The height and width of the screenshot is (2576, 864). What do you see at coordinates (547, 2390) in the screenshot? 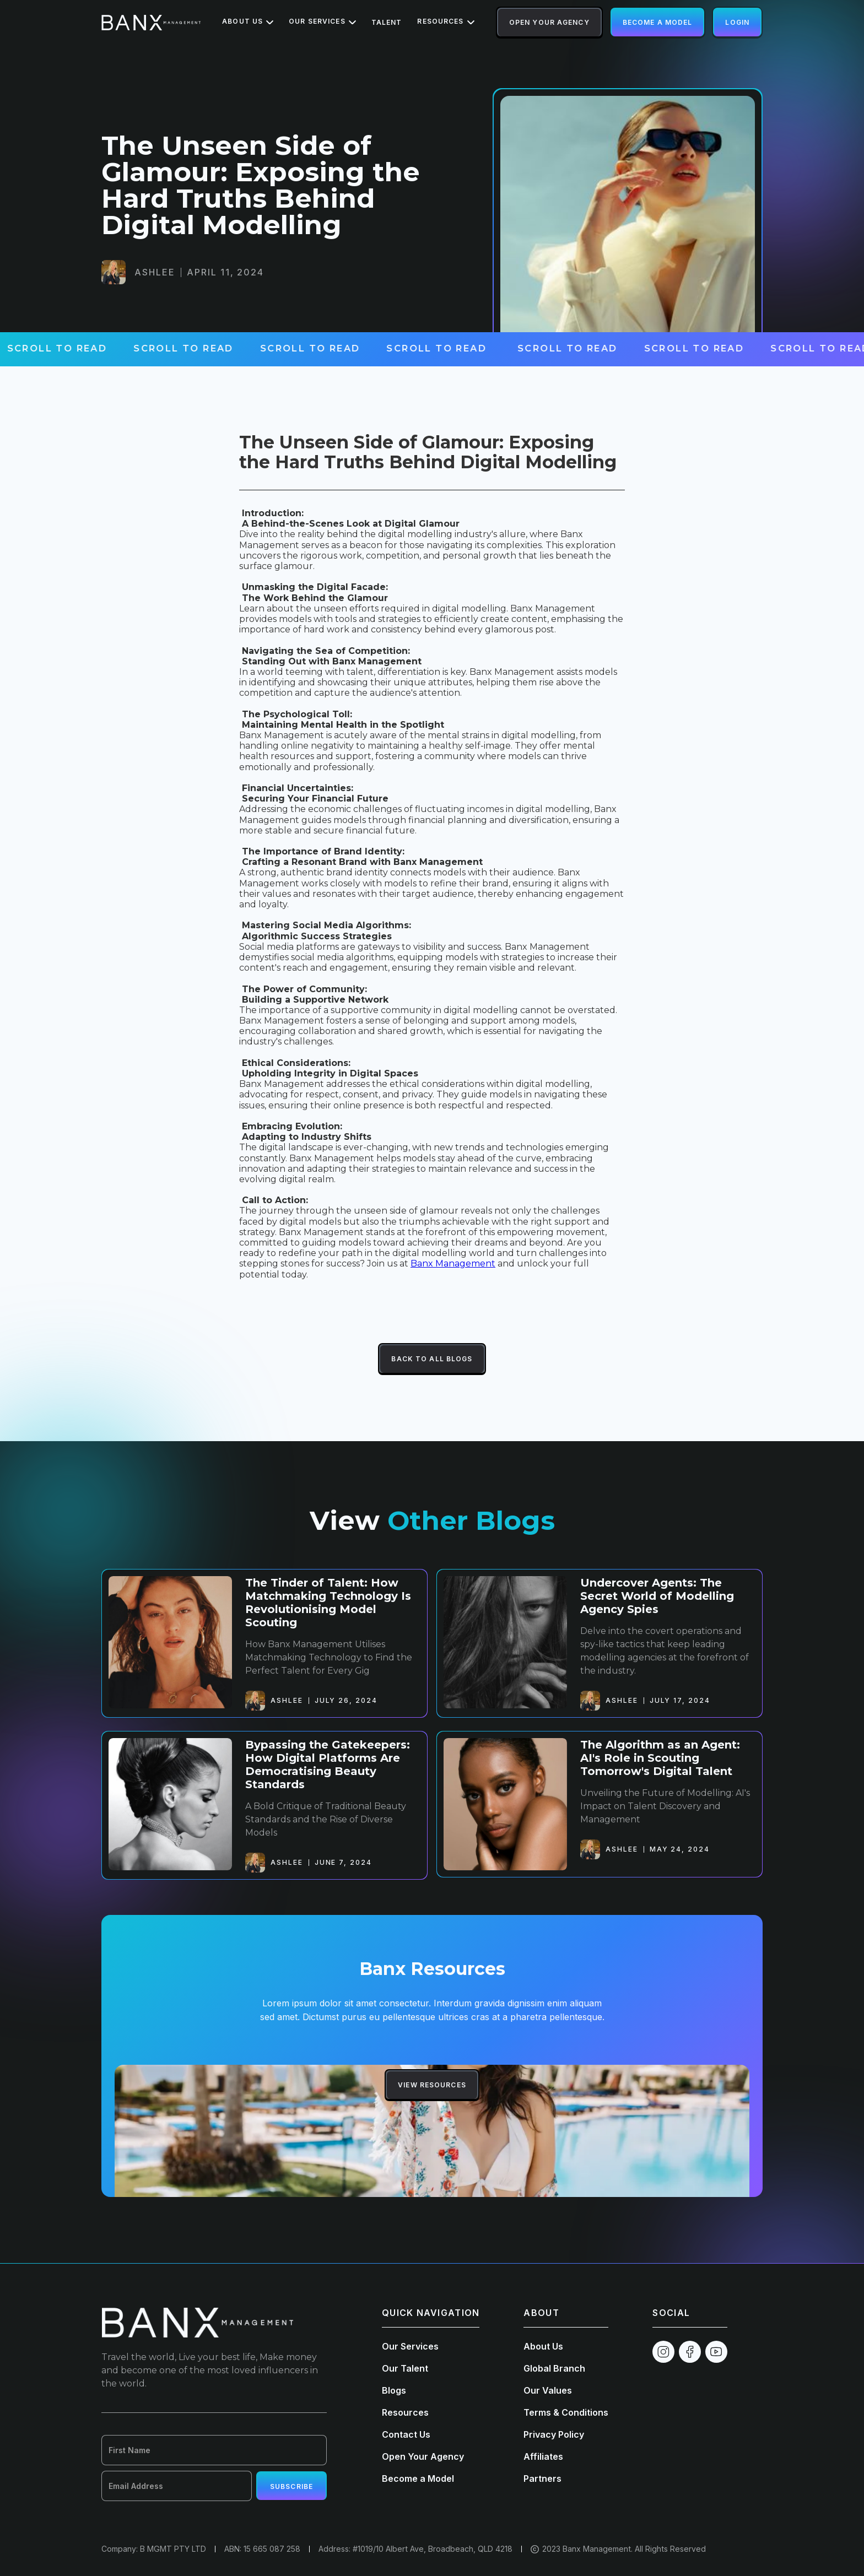
I see `Our Values` at bounding box center [547, 2390].